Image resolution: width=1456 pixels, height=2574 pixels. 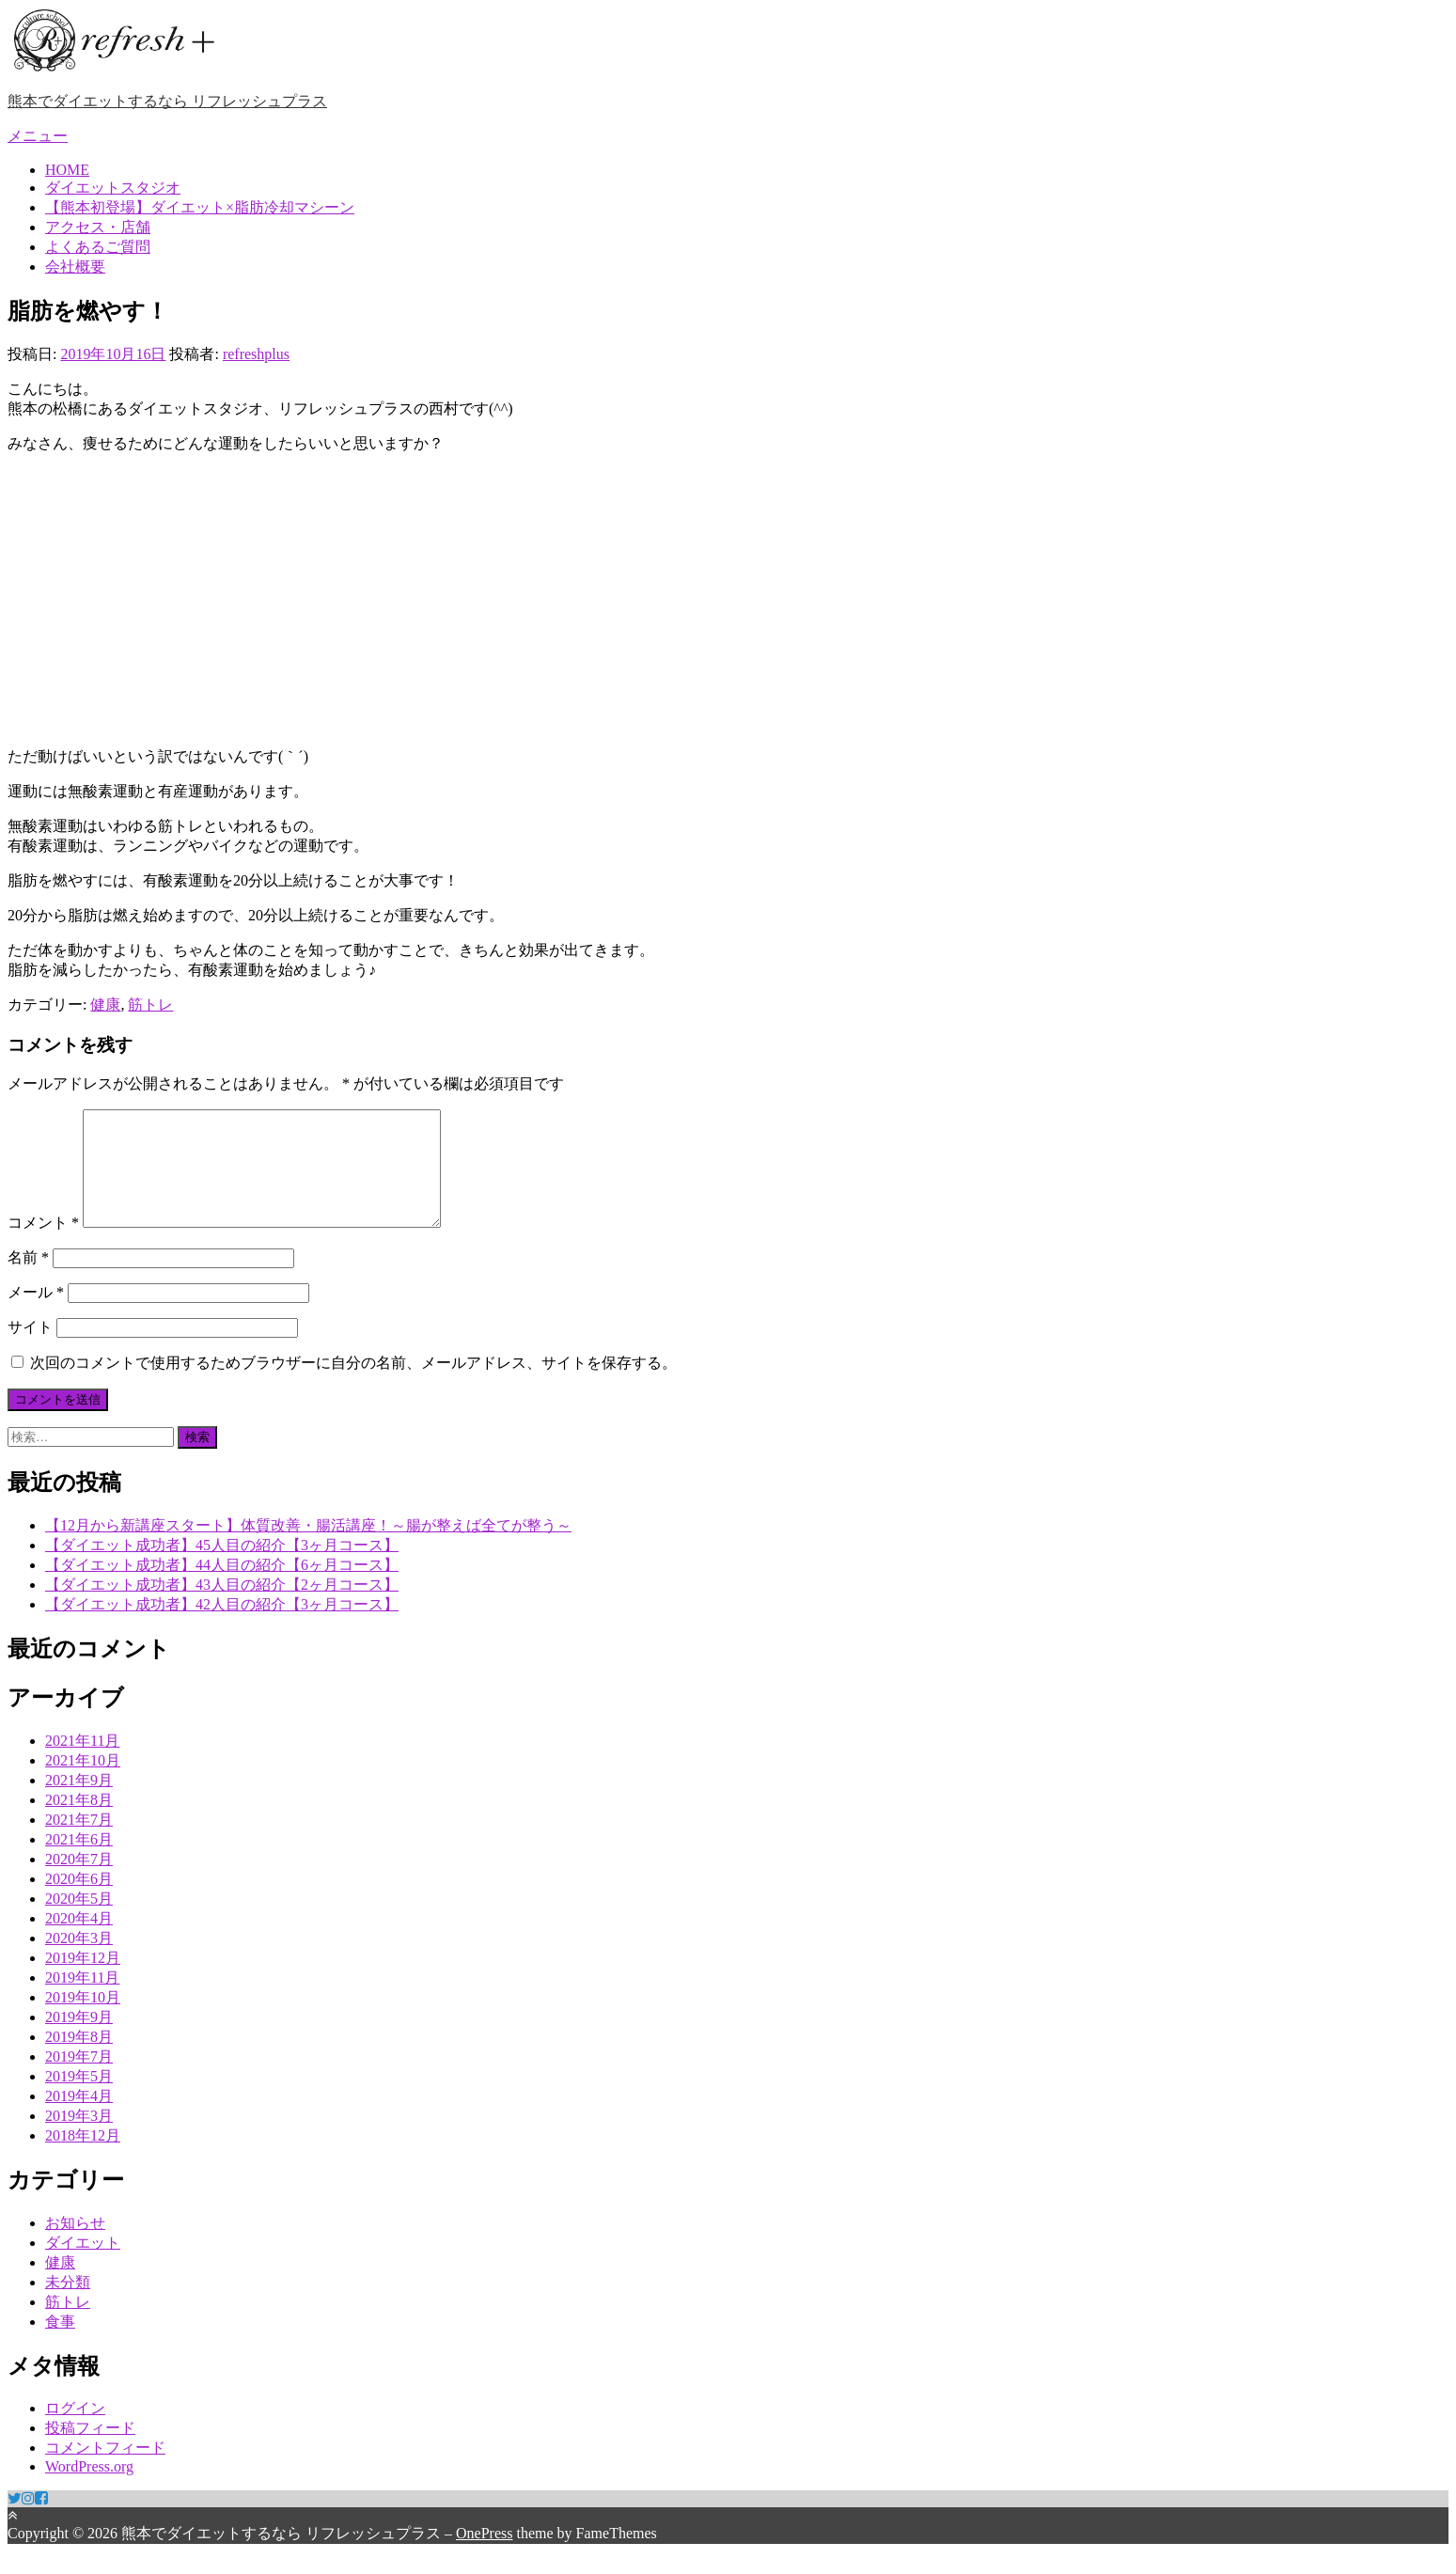 I want to click on 健康, so click(x=105, y=1004).